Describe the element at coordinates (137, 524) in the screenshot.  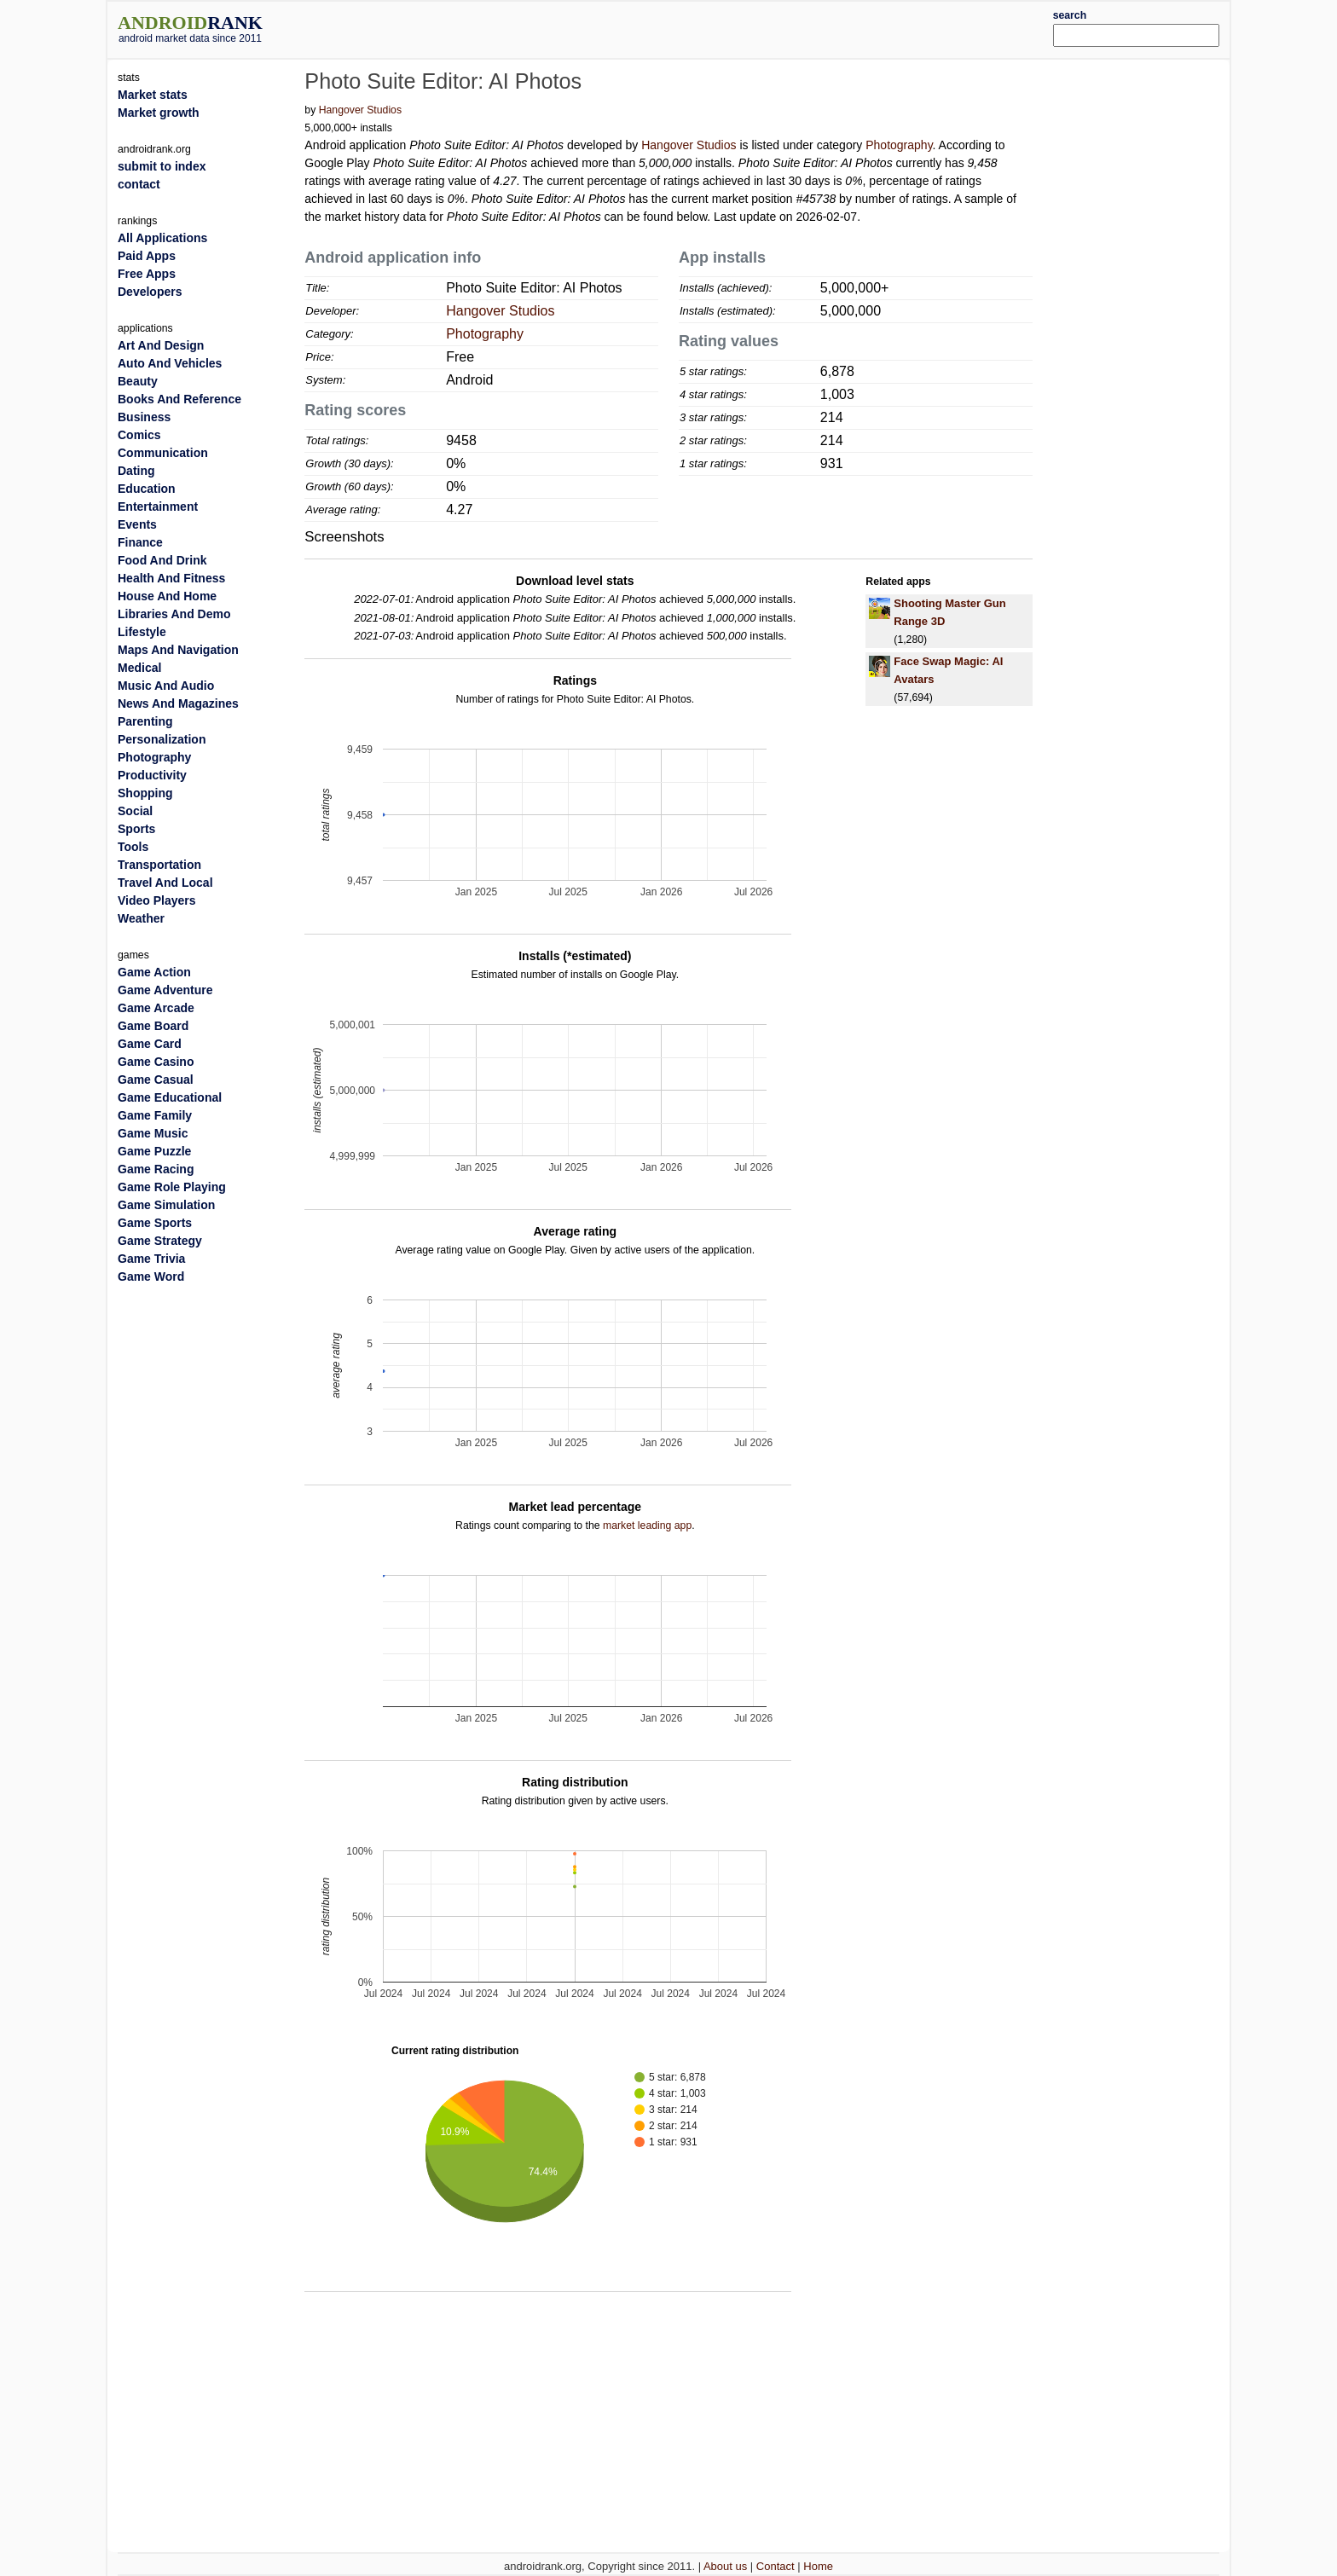
I see `Events` at that location.